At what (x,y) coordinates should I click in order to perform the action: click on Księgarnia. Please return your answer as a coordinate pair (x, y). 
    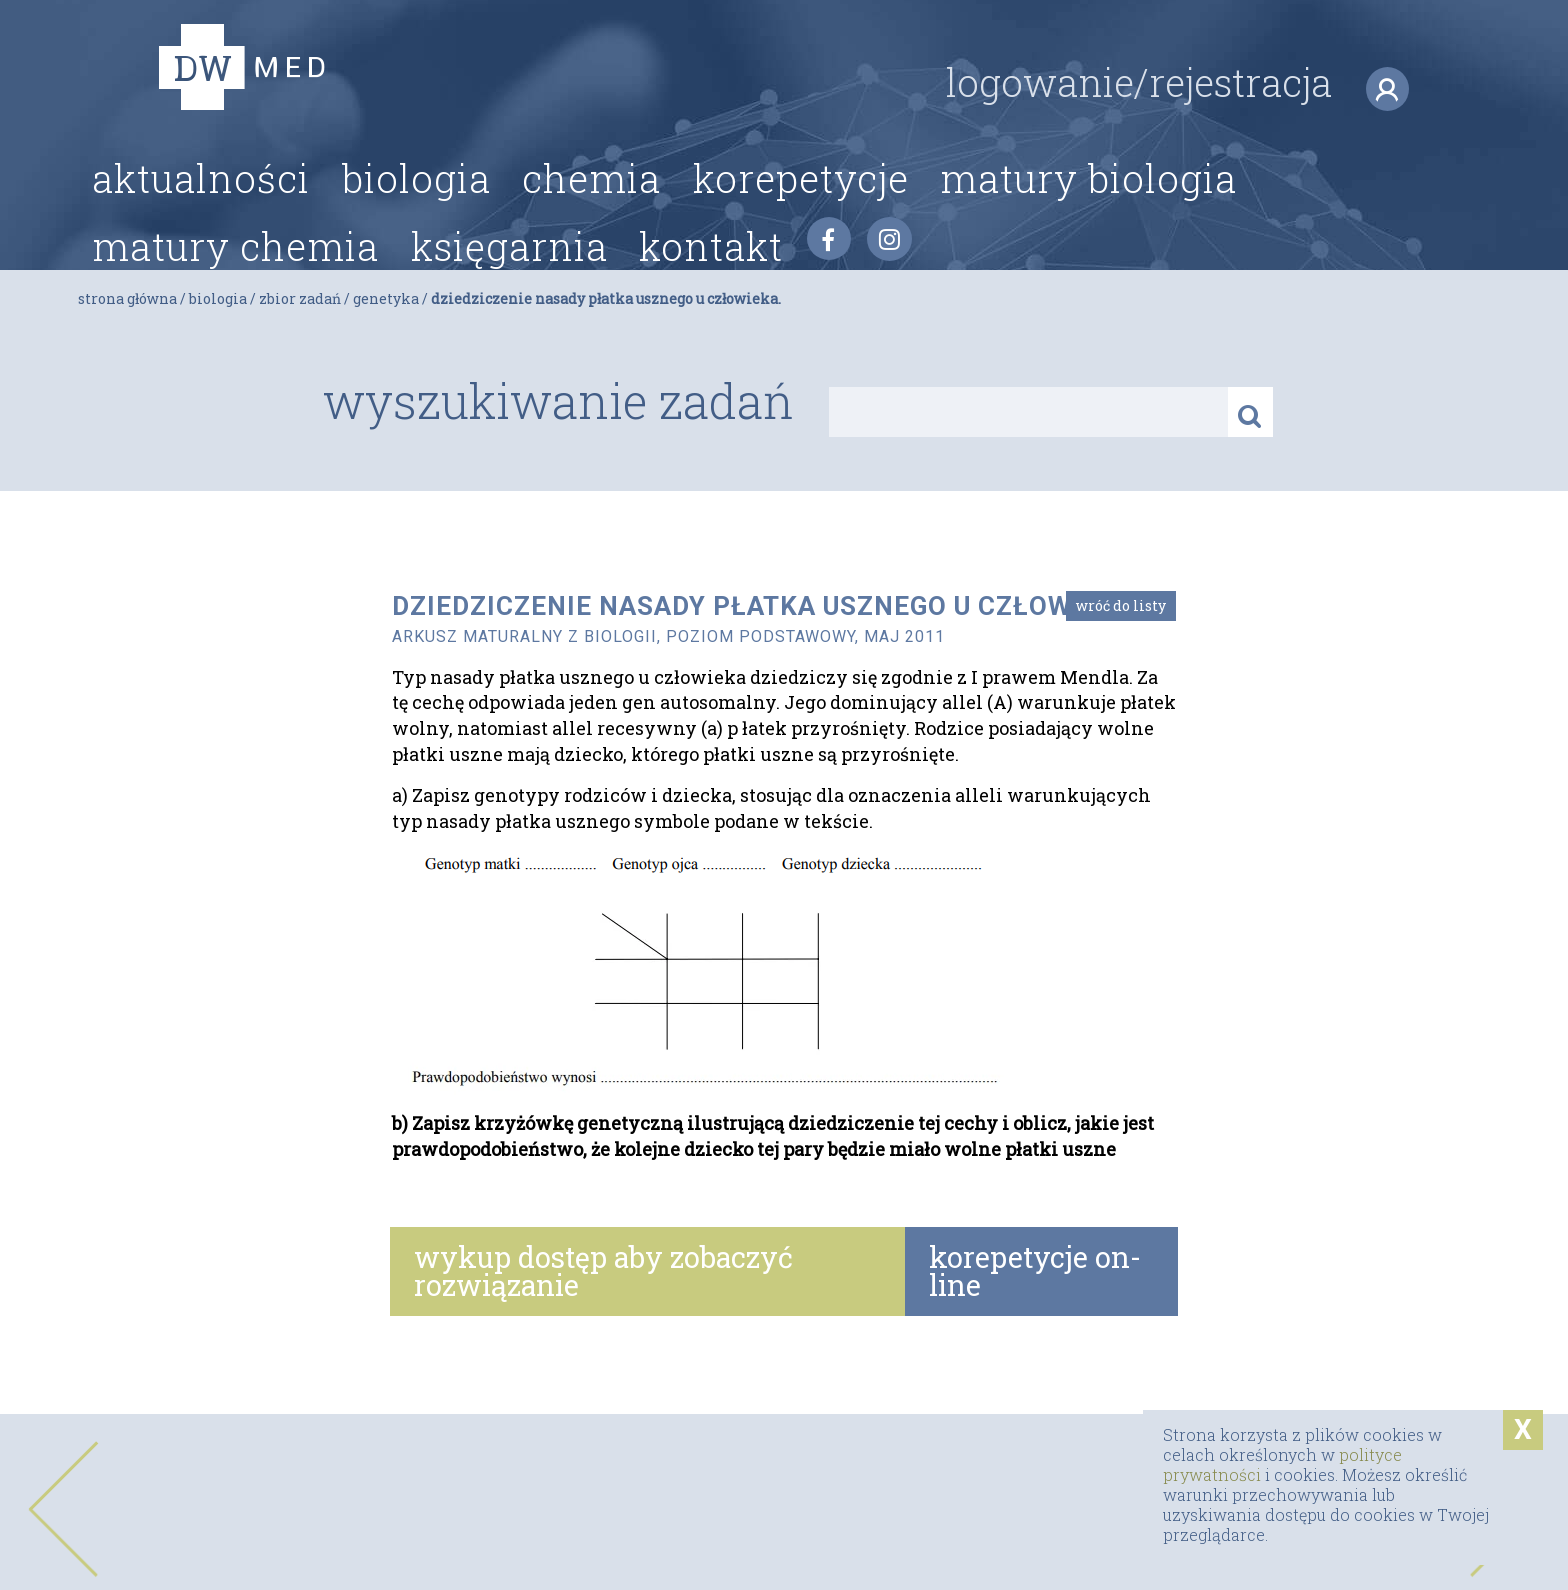
    Looking at the image, I should click on (509, 281).